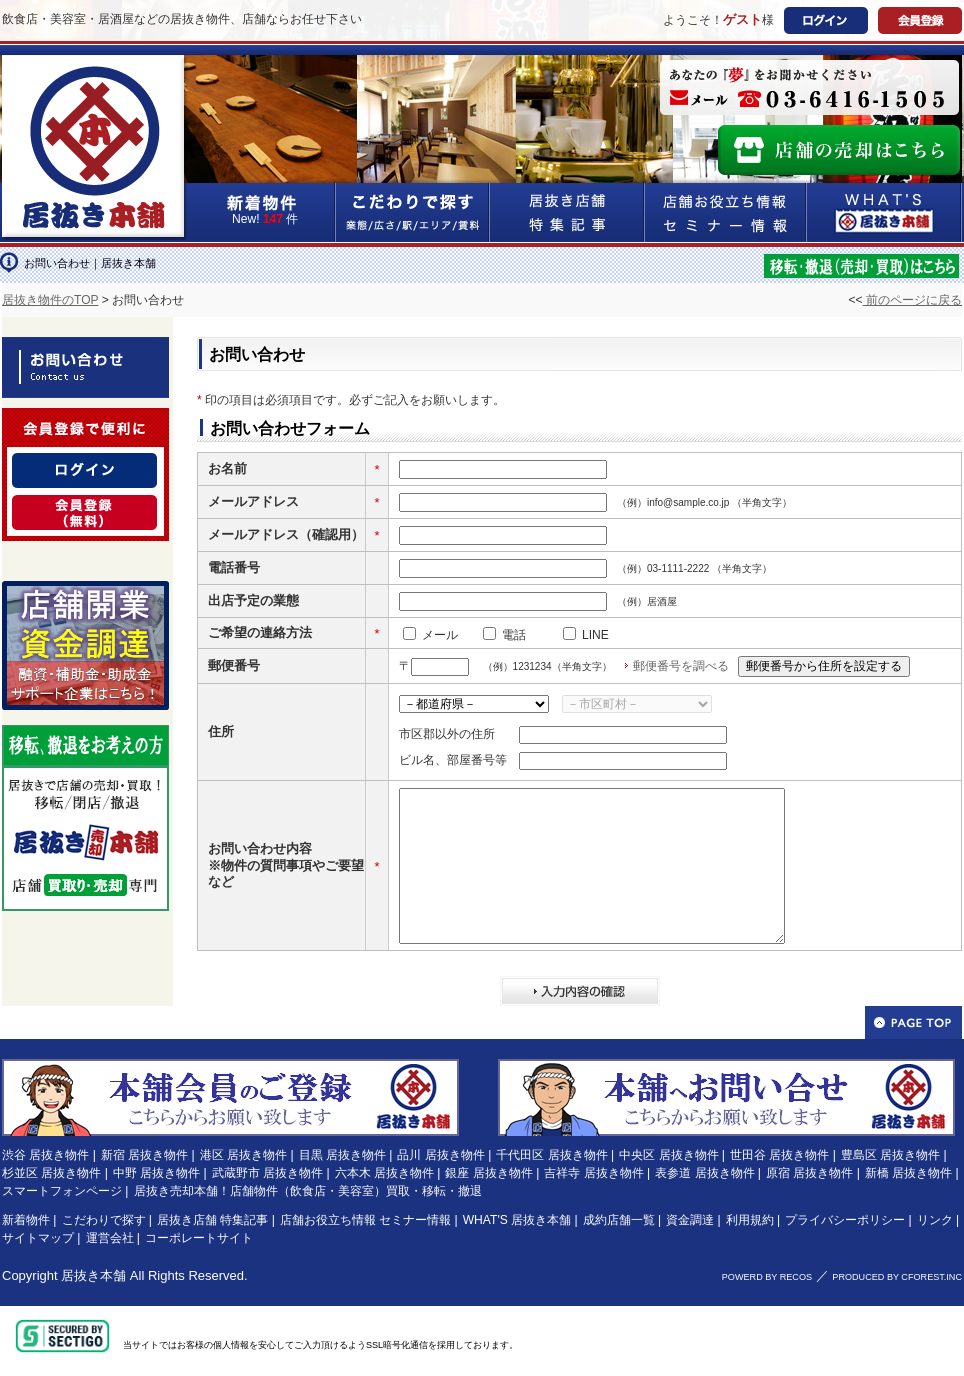 The width and height of the screenshot is (964, 1376). What do you see at coordinates (51, 1173) in the screenshot?
I see `杉並区 居抜き物件` at bounding box center [51, 1173].